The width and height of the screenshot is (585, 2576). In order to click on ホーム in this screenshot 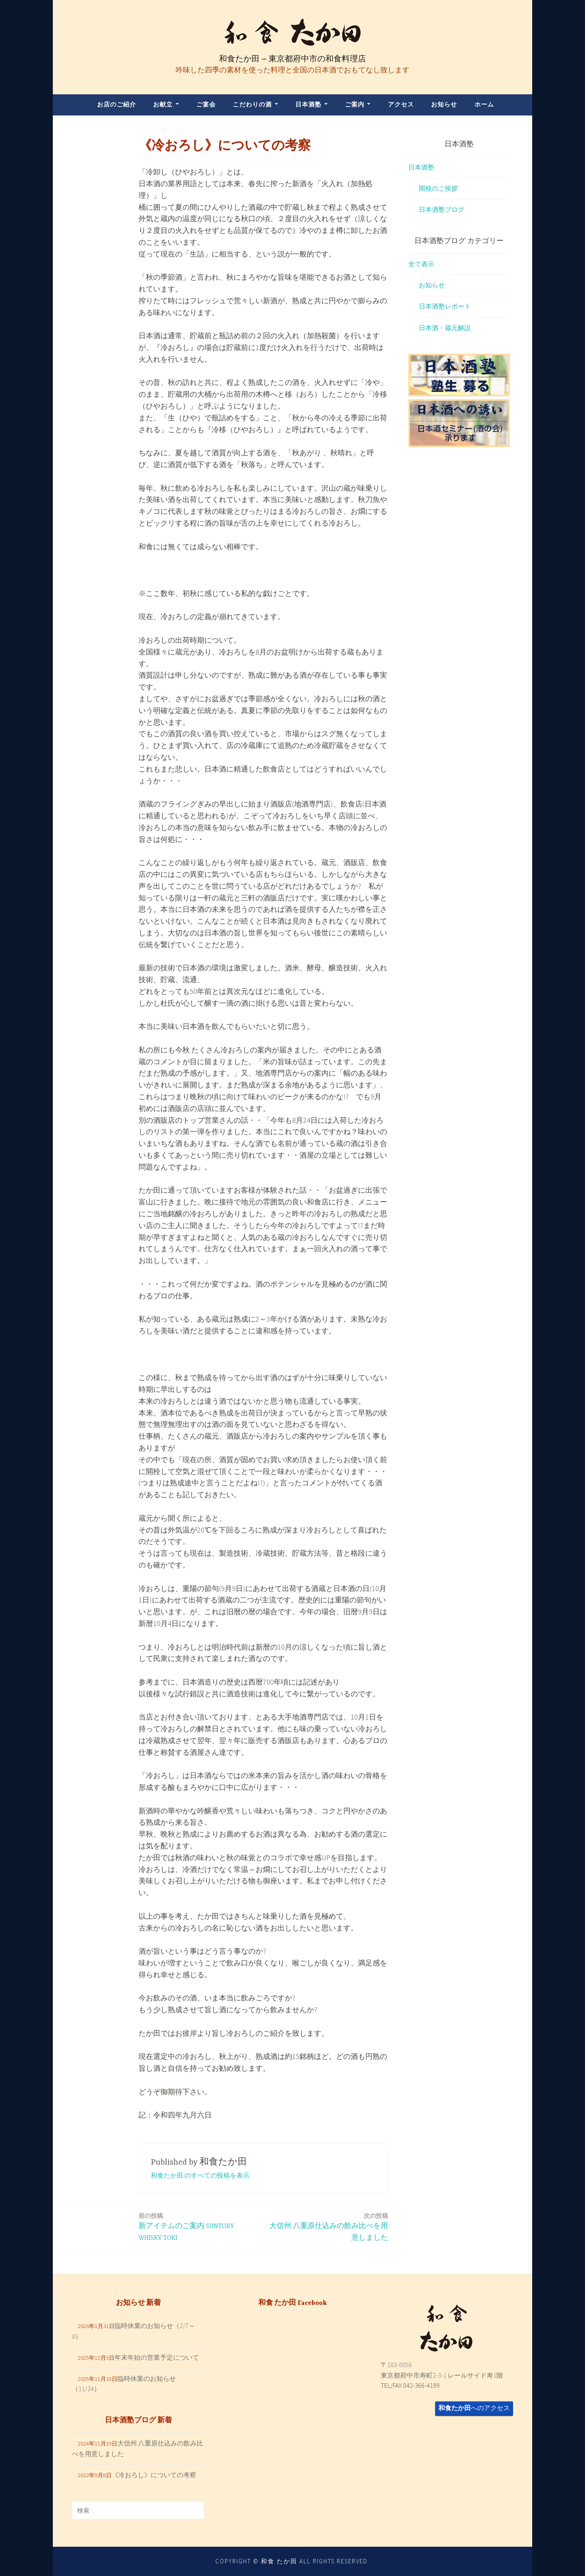, I will do `click(484, 104)`.